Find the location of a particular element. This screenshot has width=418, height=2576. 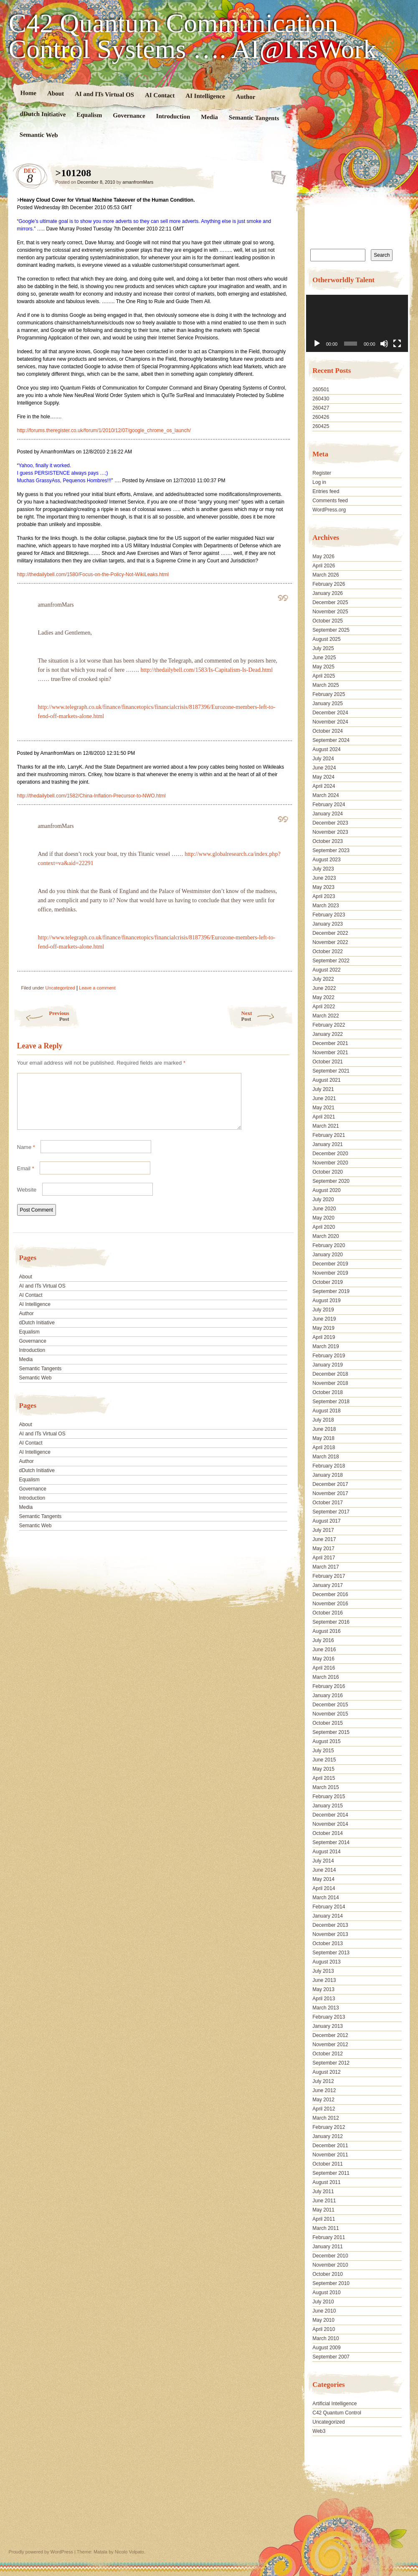

Log in is located at coordinates (319, 482).